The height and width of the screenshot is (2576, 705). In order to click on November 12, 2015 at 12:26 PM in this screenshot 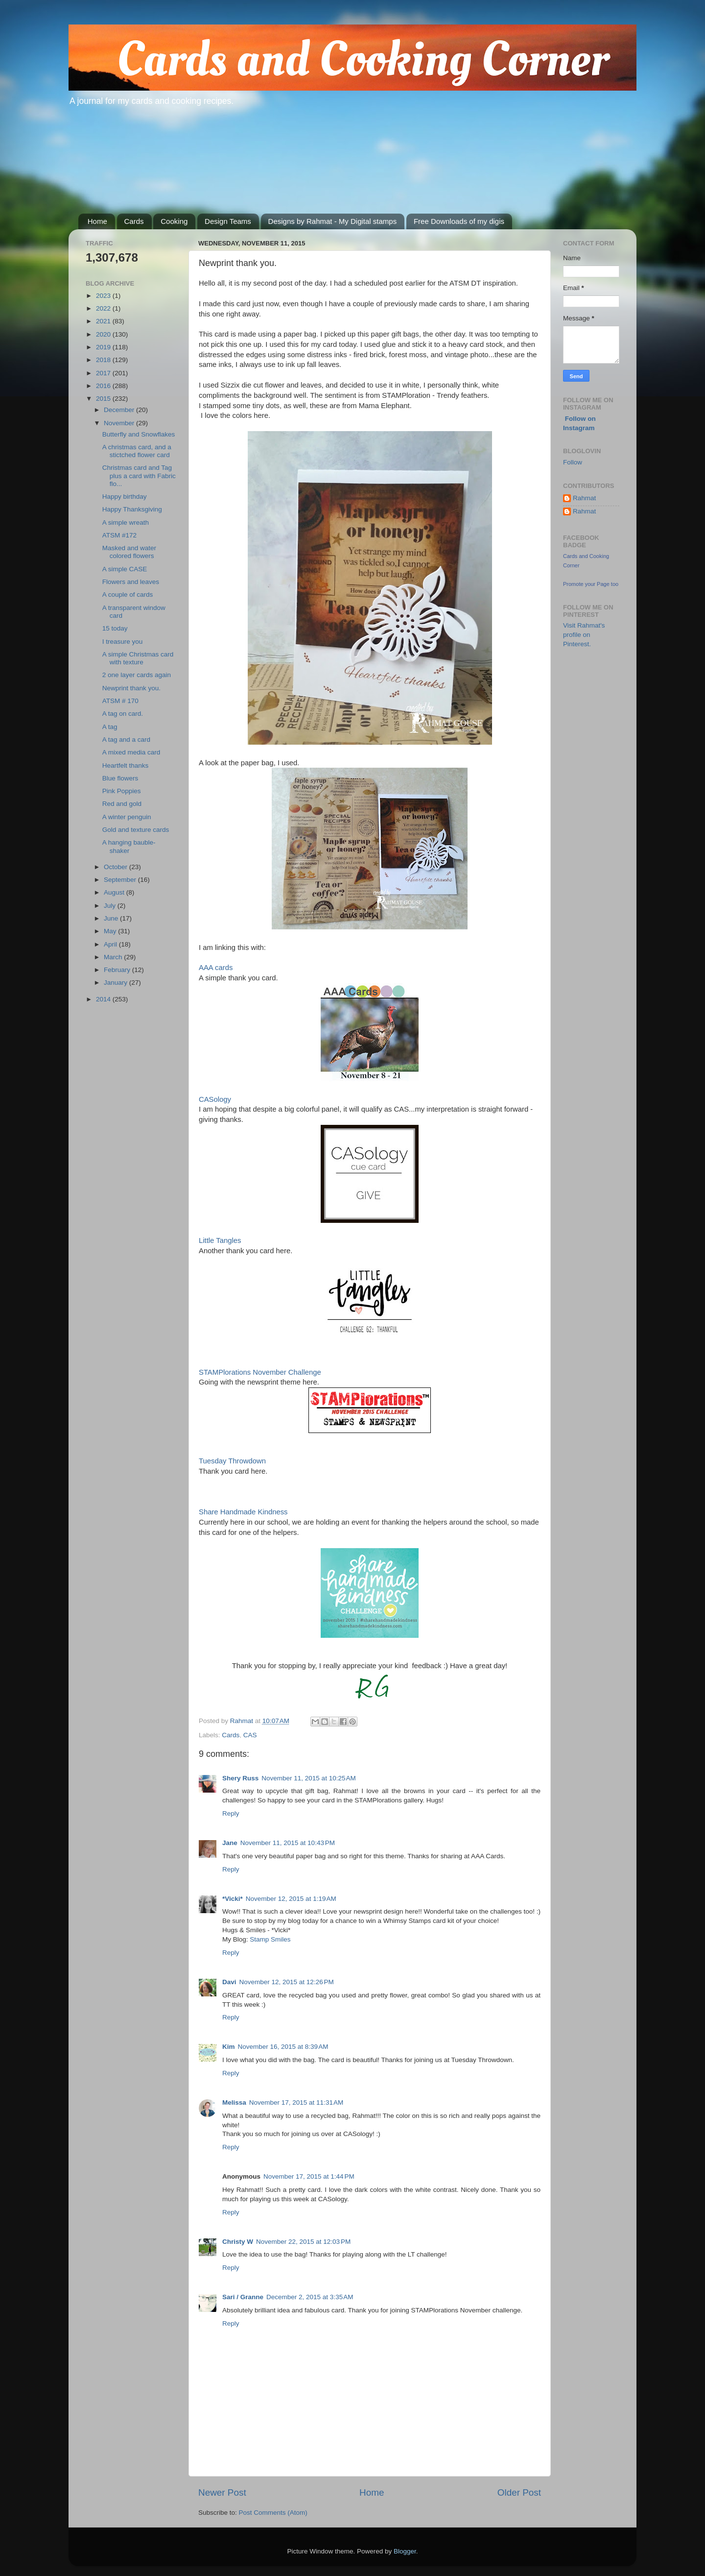, I will do `click(286, 1982)`.